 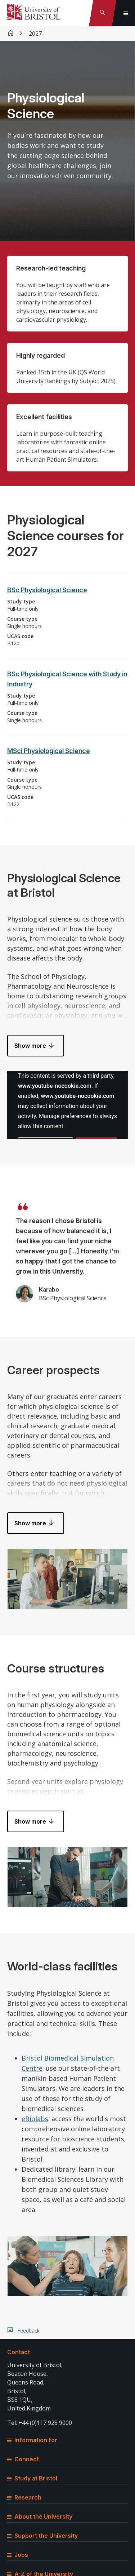 What do you see at coordinates (24, 2497) in the screenshot?
I see `Research` at bounding box center [24, 2497].